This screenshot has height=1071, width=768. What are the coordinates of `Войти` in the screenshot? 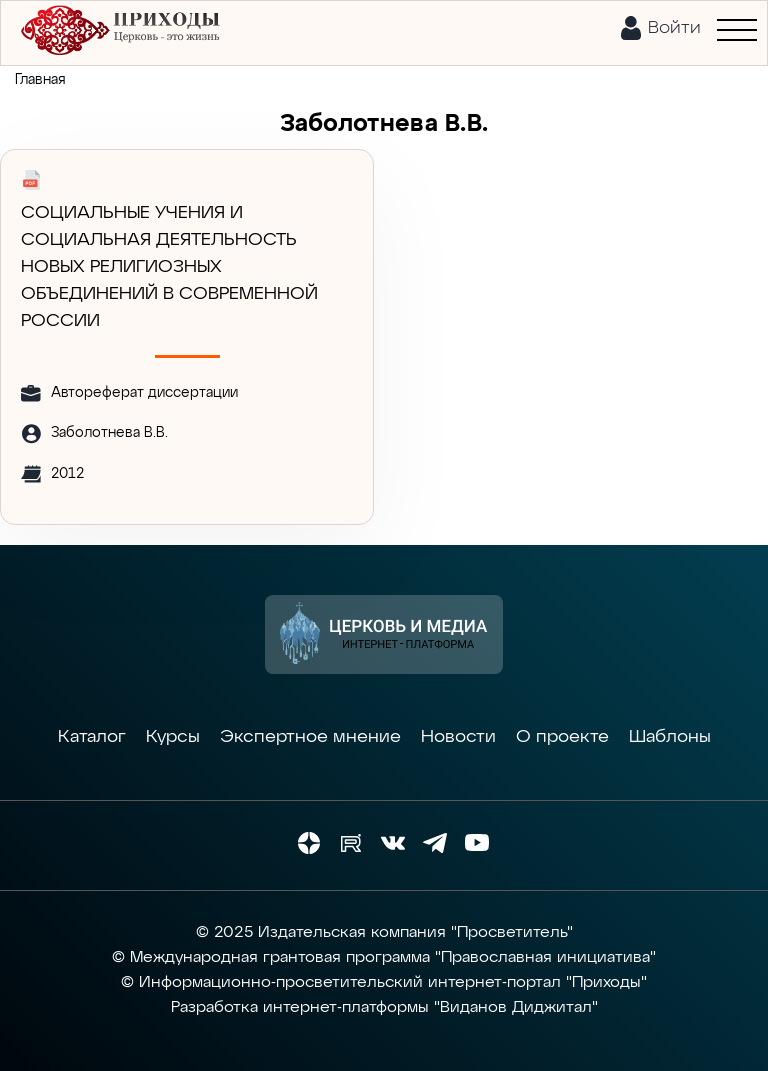 It's located at (674, 28).